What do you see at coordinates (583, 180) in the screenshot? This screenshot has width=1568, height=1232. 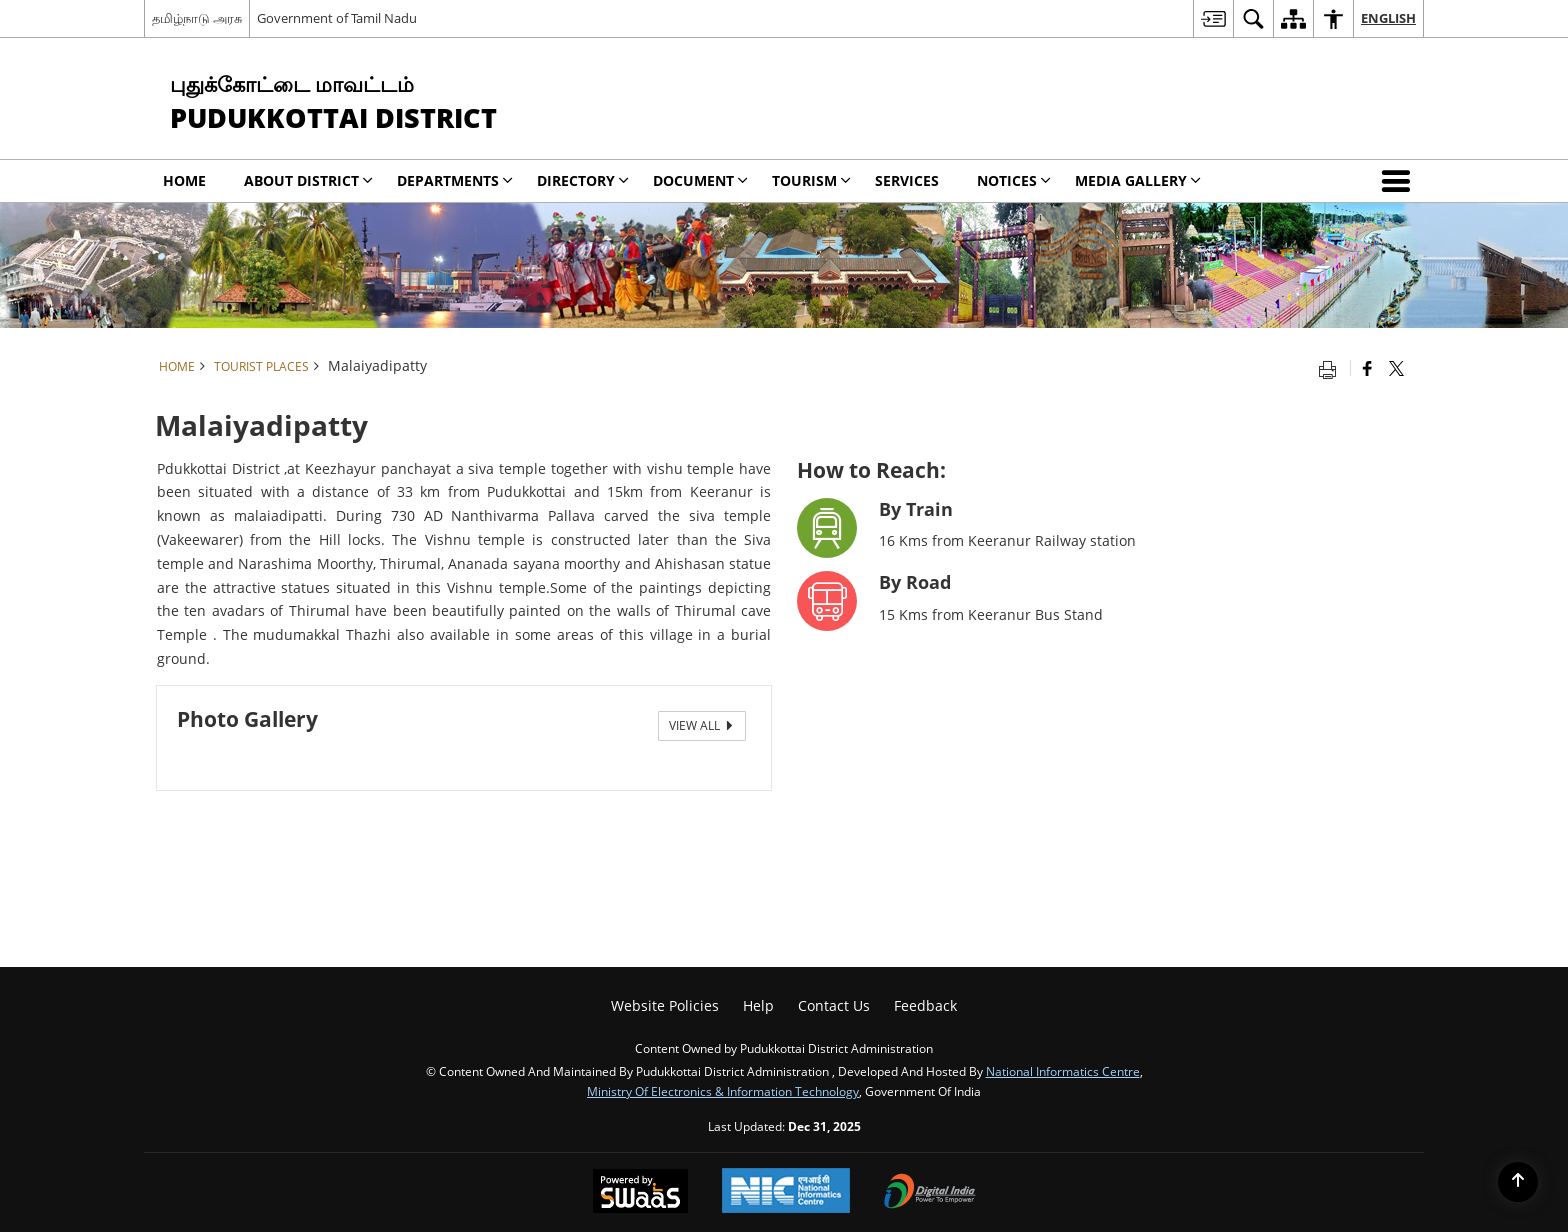 I see `Directory [menuitem]` at bounding box center [583, 180].